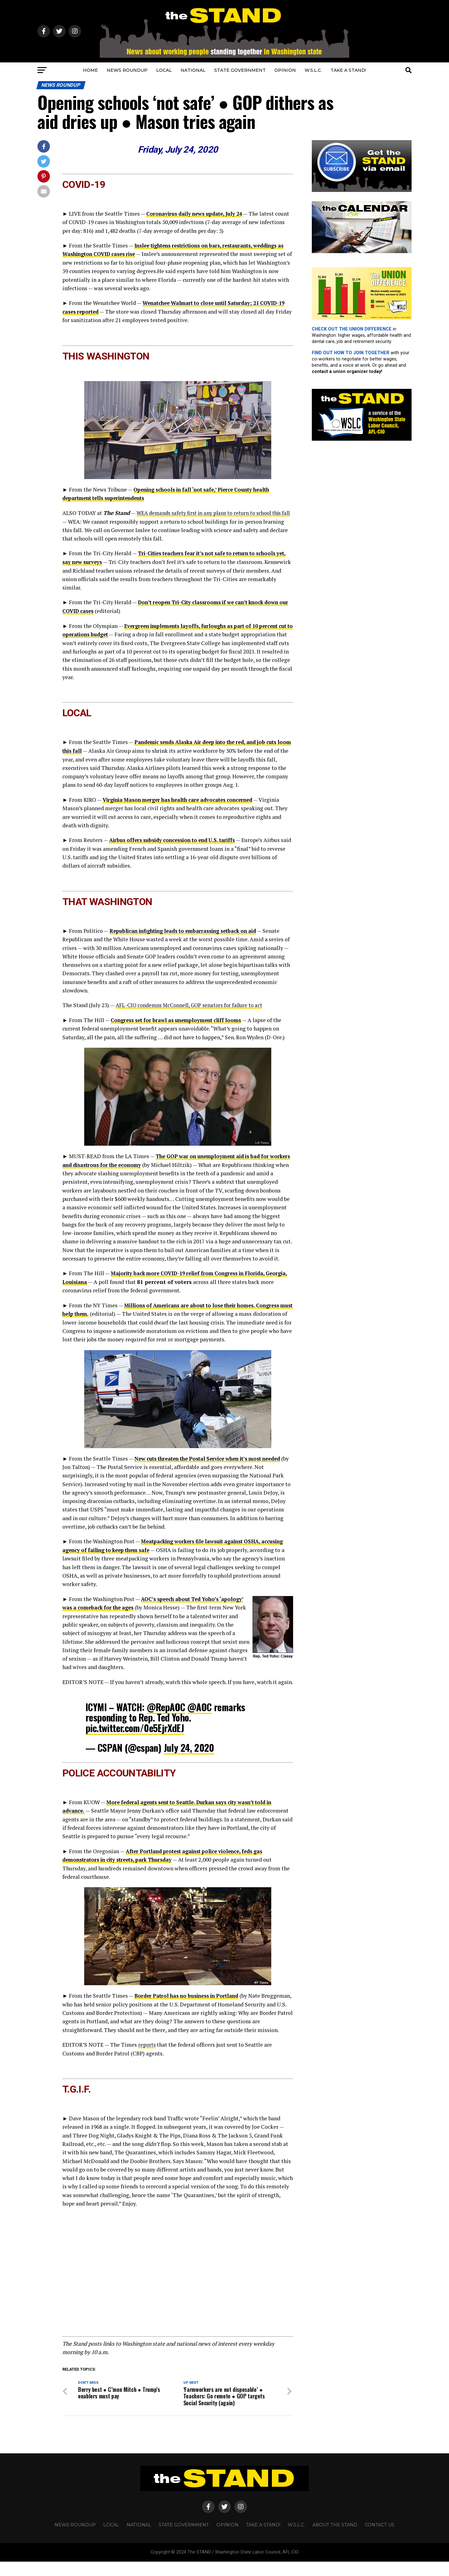 The width and height of the screenshot is (449, 2576). I want to click on HOME, so click(90, 70).